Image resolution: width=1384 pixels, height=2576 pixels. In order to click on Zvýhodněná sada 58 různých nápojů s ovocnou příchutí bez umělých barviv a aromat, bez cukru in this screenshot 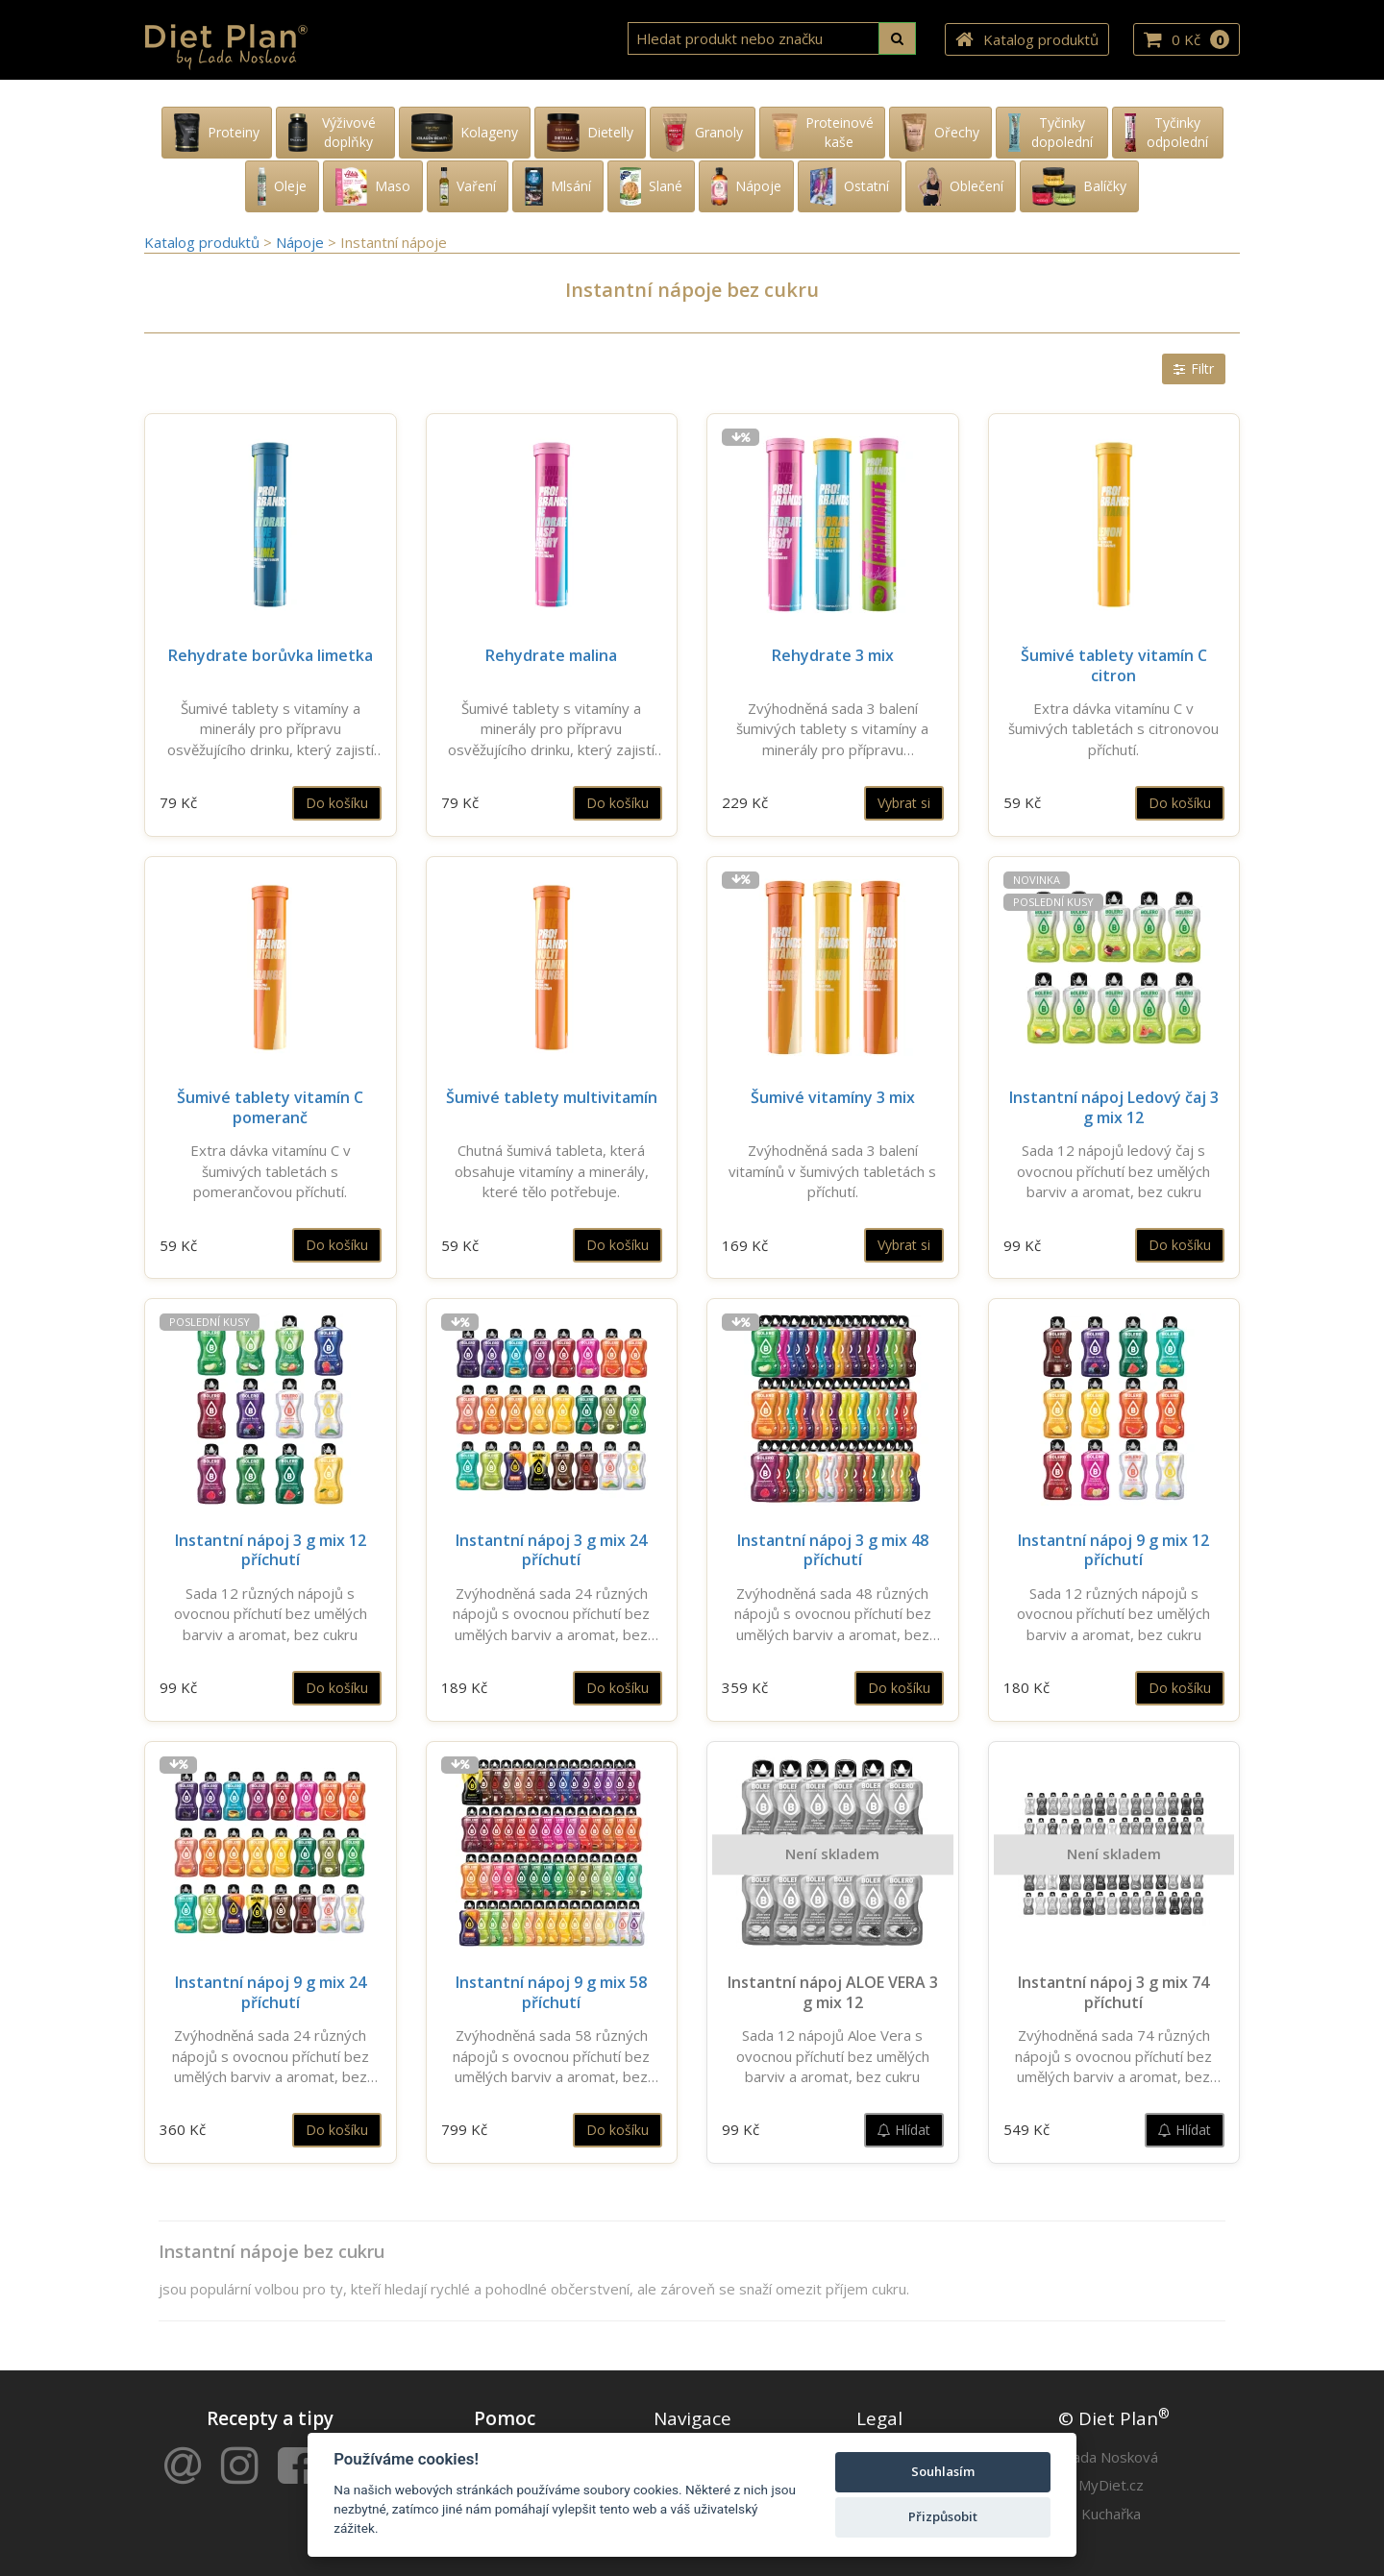, I will do `click(551, 2056)`.